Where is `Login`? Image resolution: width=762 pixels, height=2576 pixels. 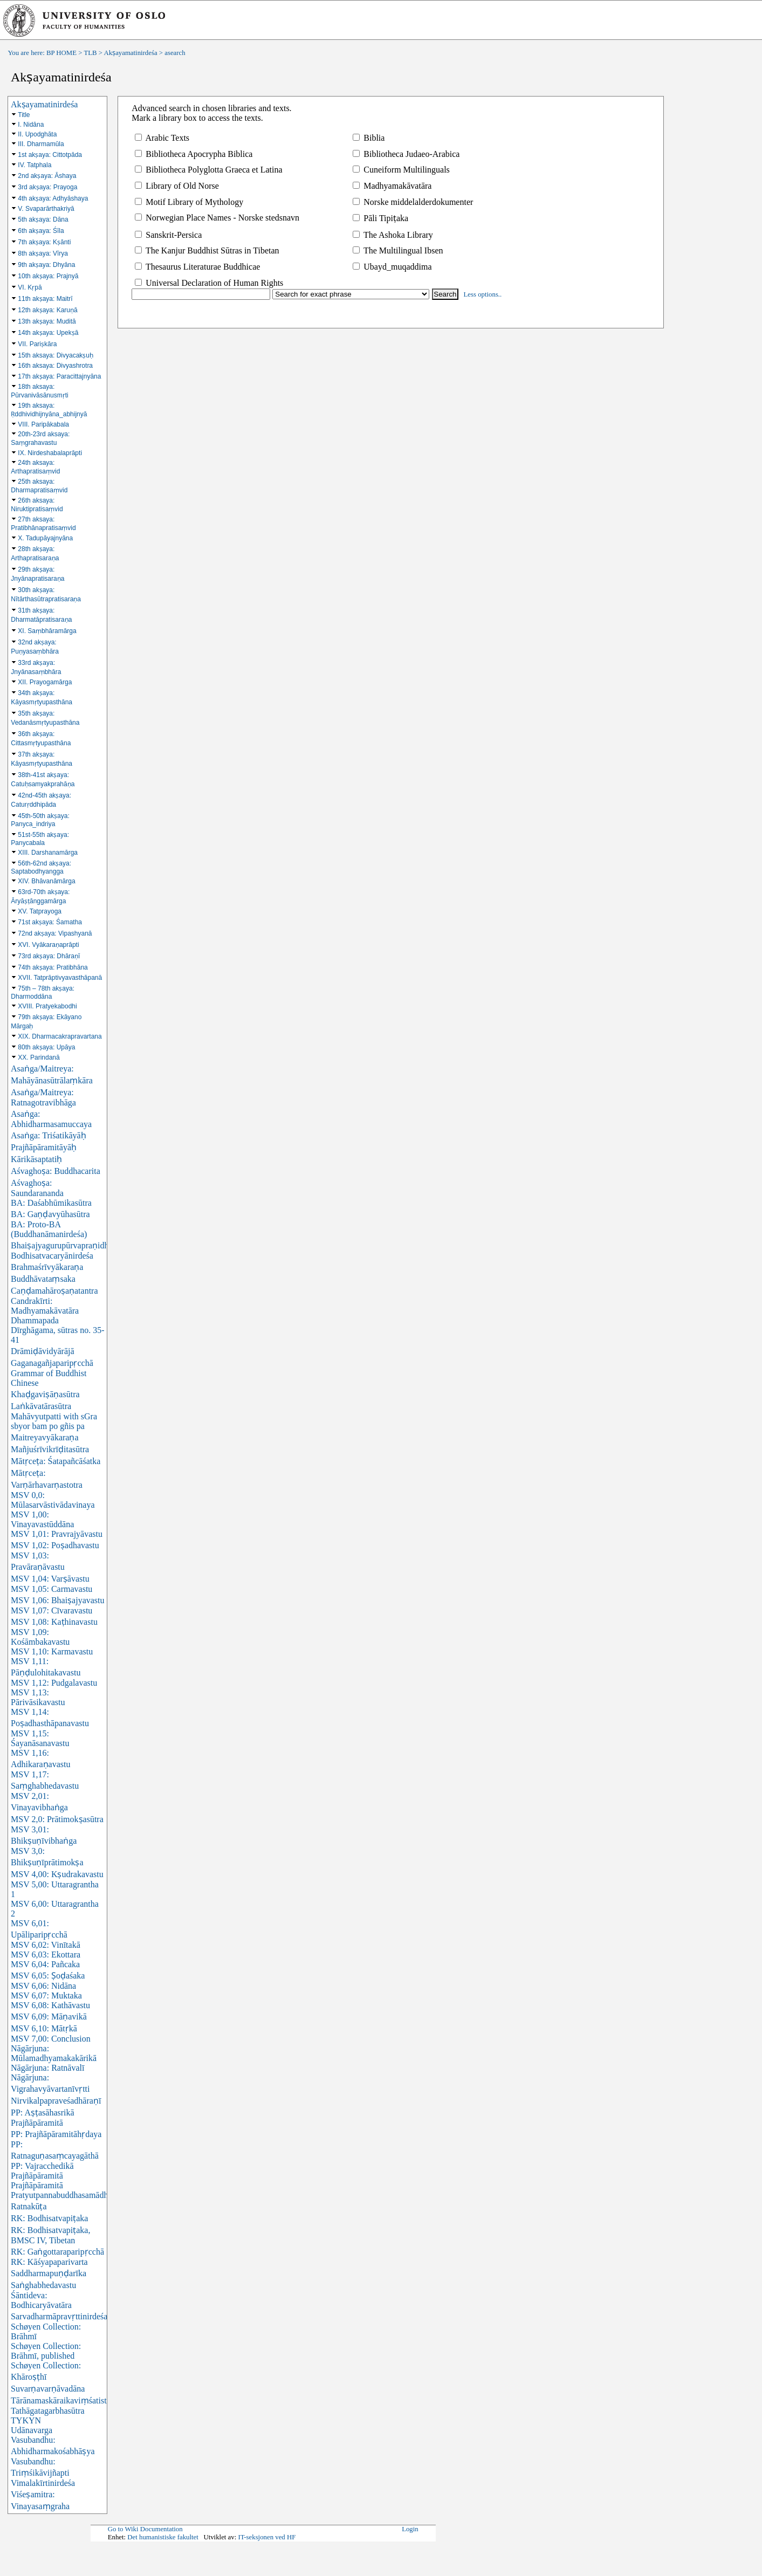 Login is located at coordinates (410, 2529).